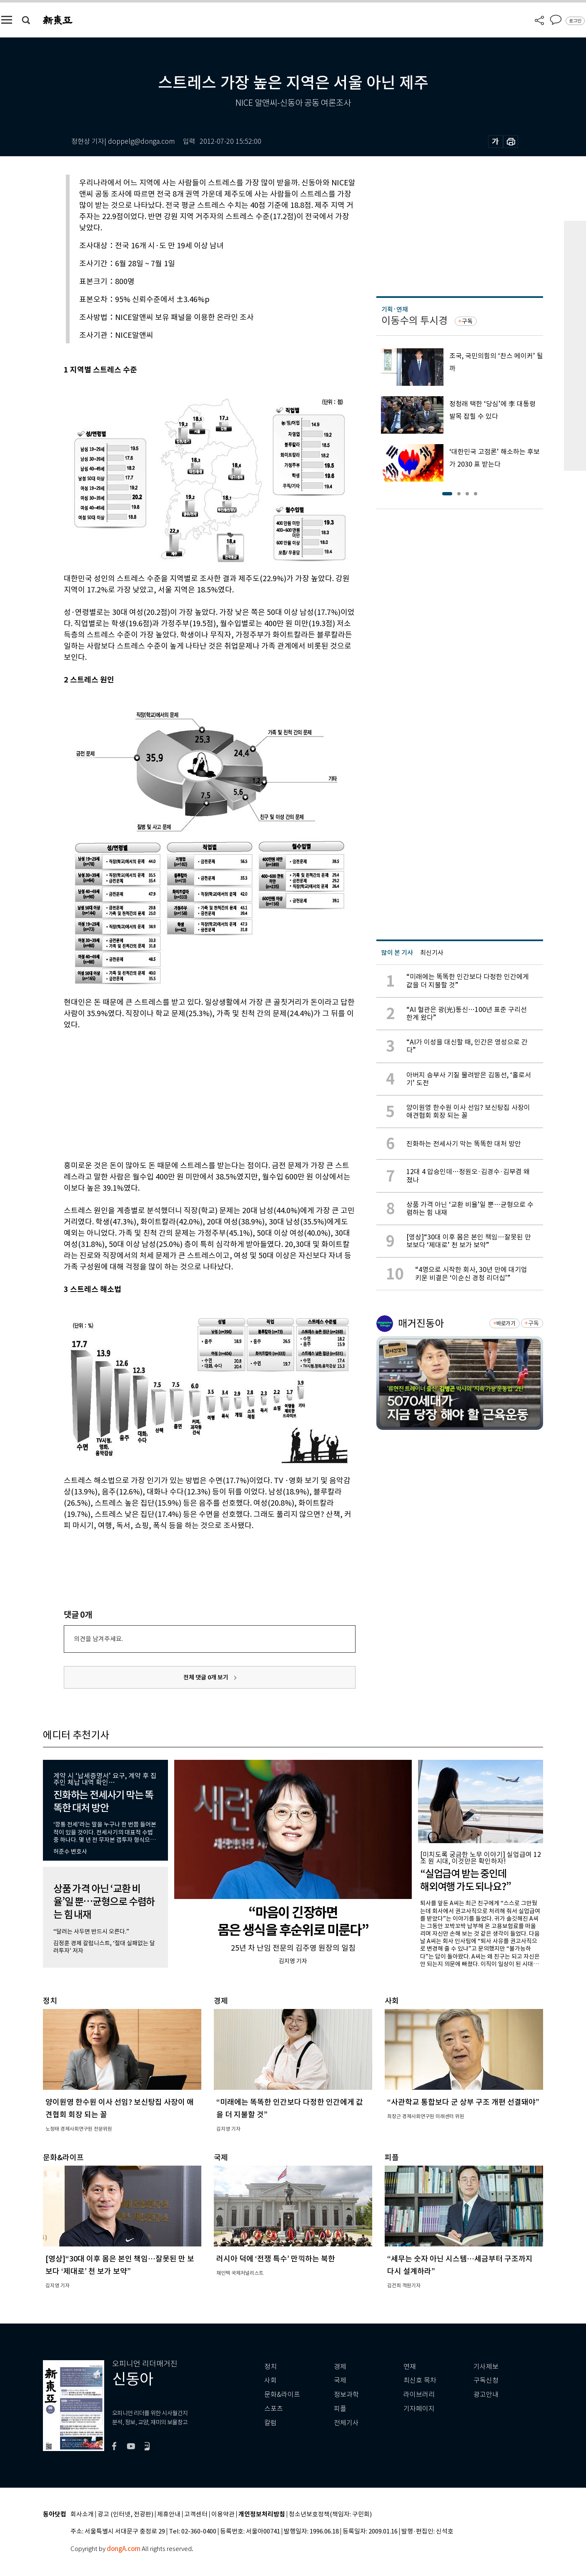  I want to click on 이용약관, so click(223, 2514).